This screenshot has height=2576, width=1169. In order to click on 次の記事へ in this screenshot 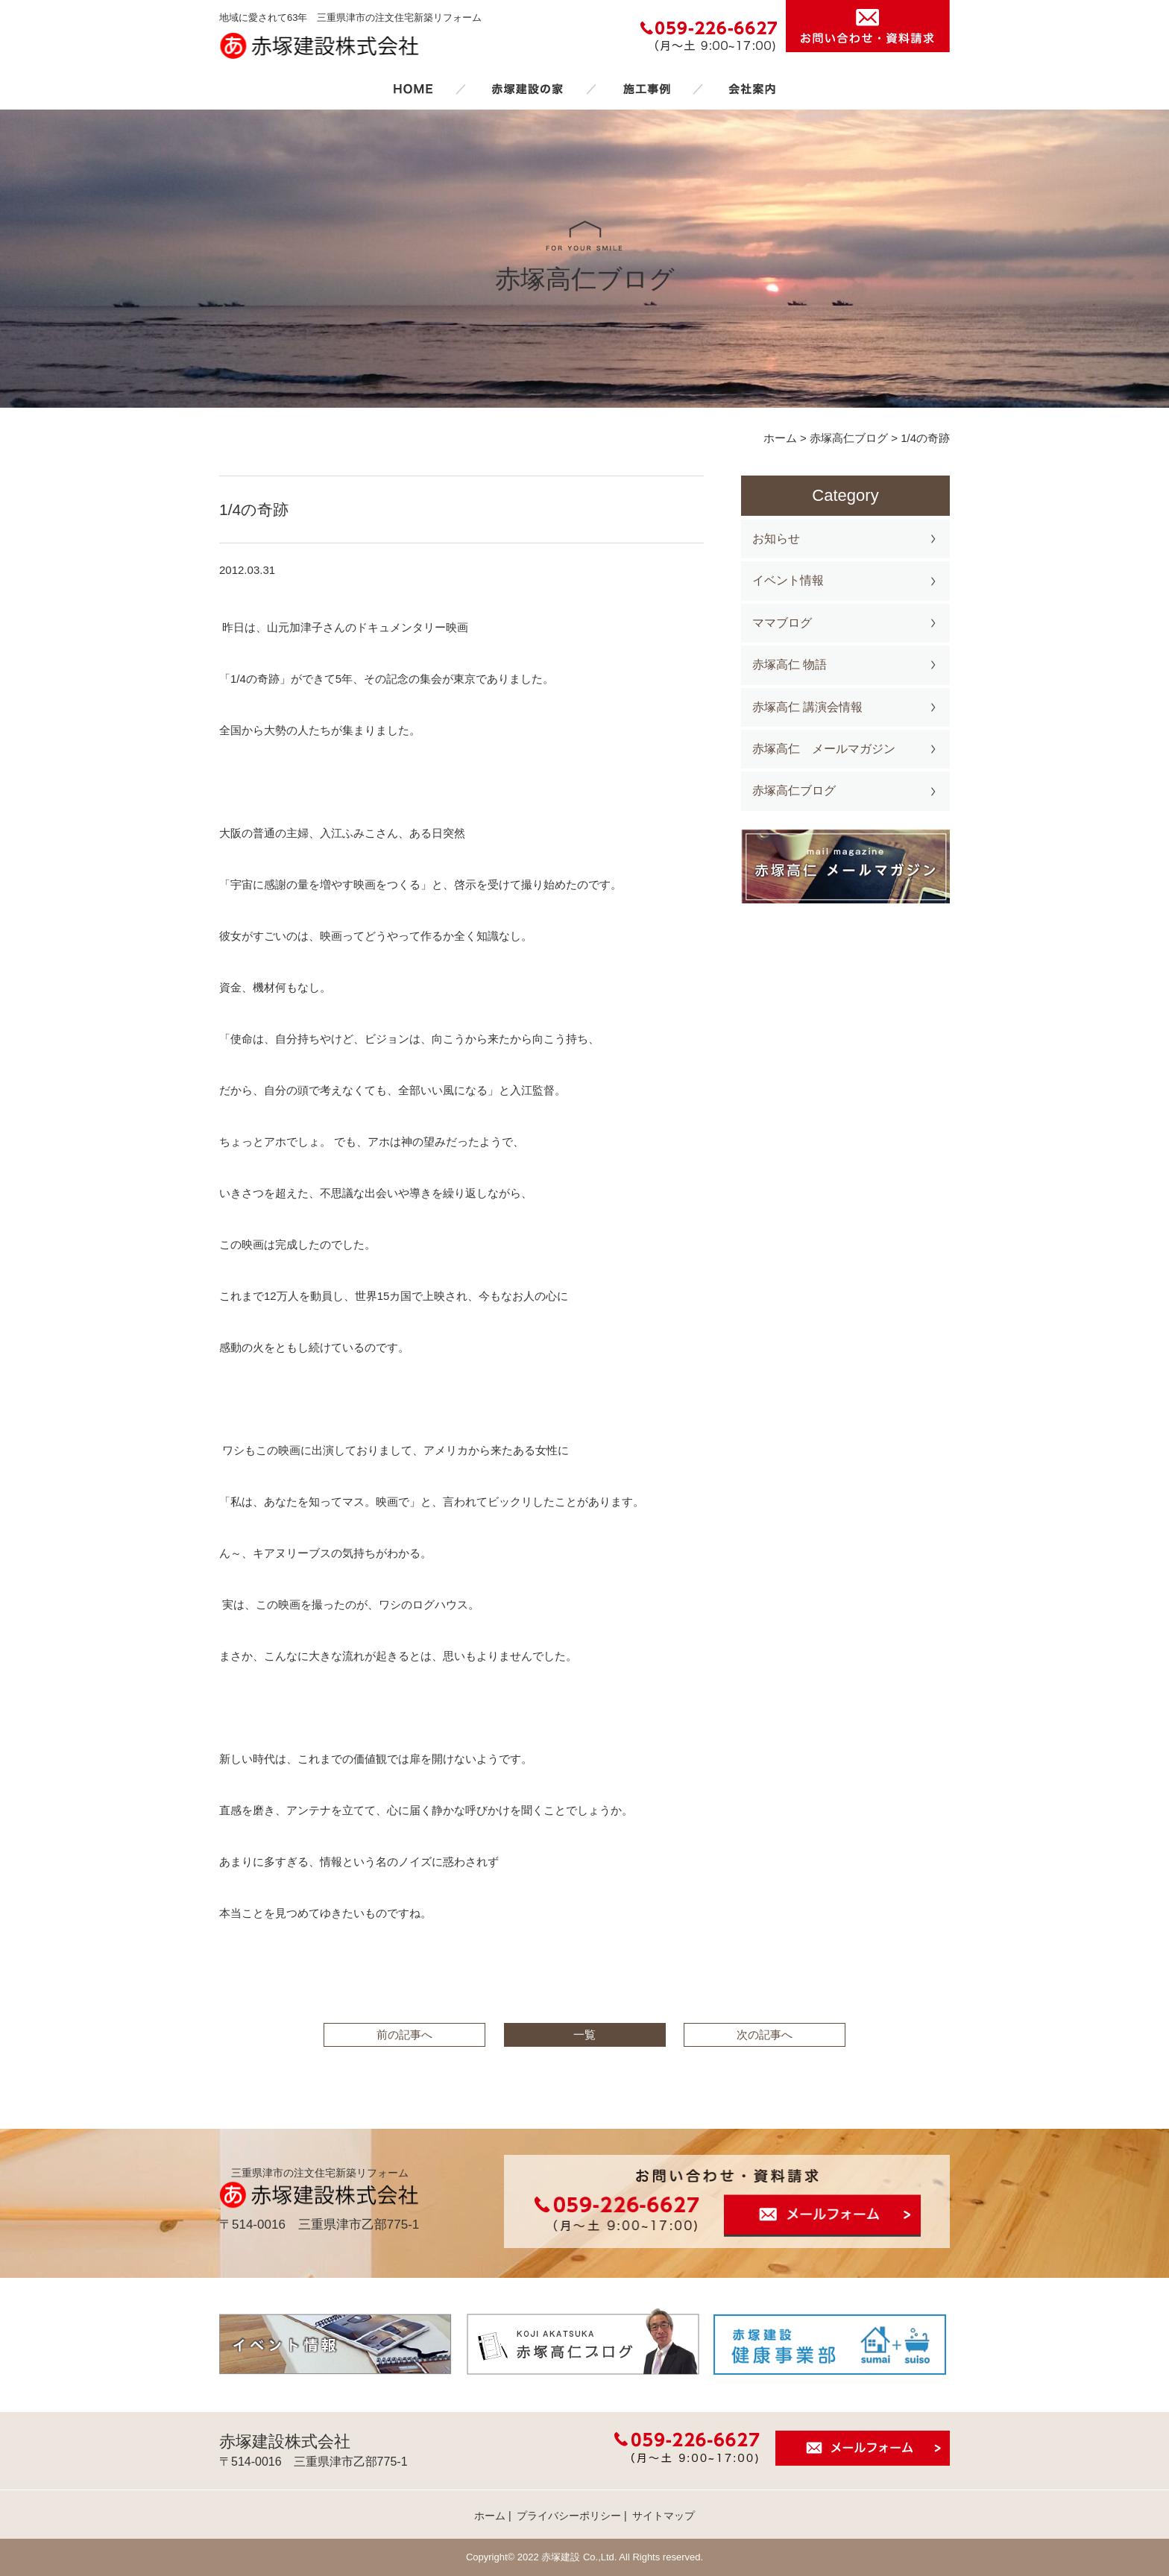, I will do `click(765, 2034)`.